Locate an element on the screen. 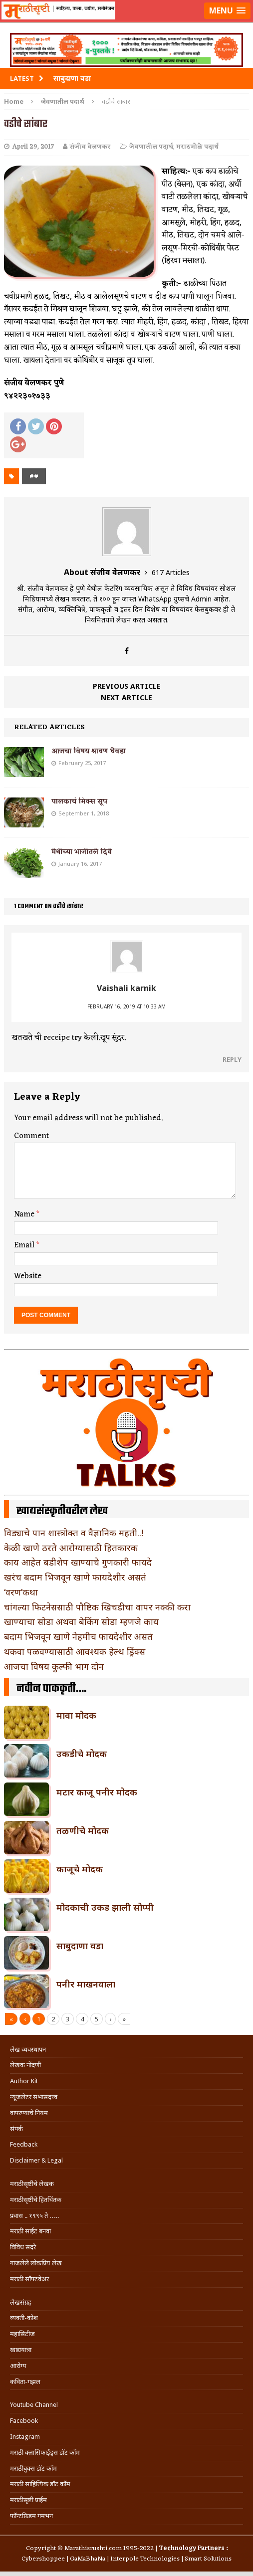 This screenshot has width=253, height=2576. मराठमोळे पदार्थ is located at coordinates (197, 147).